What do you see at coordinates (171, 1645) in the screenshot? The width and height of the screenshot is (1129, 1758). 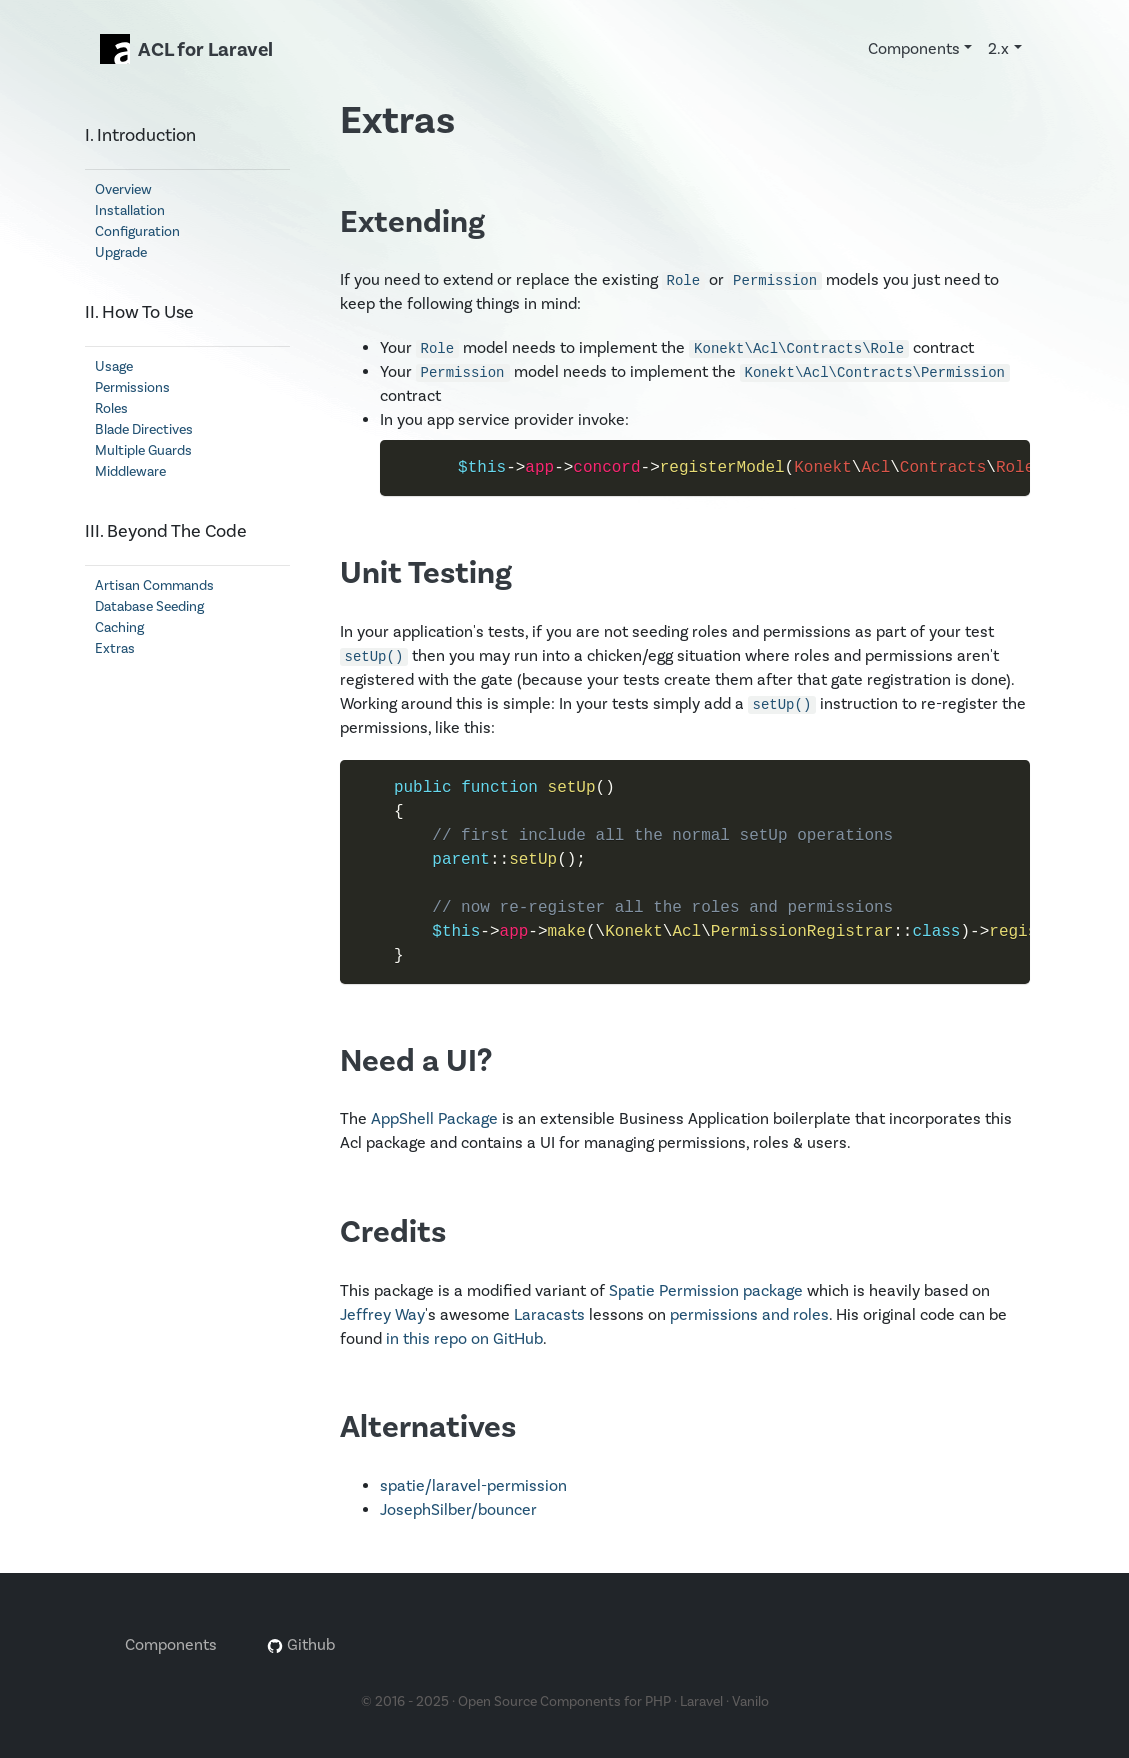 I see `Components` at bounding box center [171, 1645].